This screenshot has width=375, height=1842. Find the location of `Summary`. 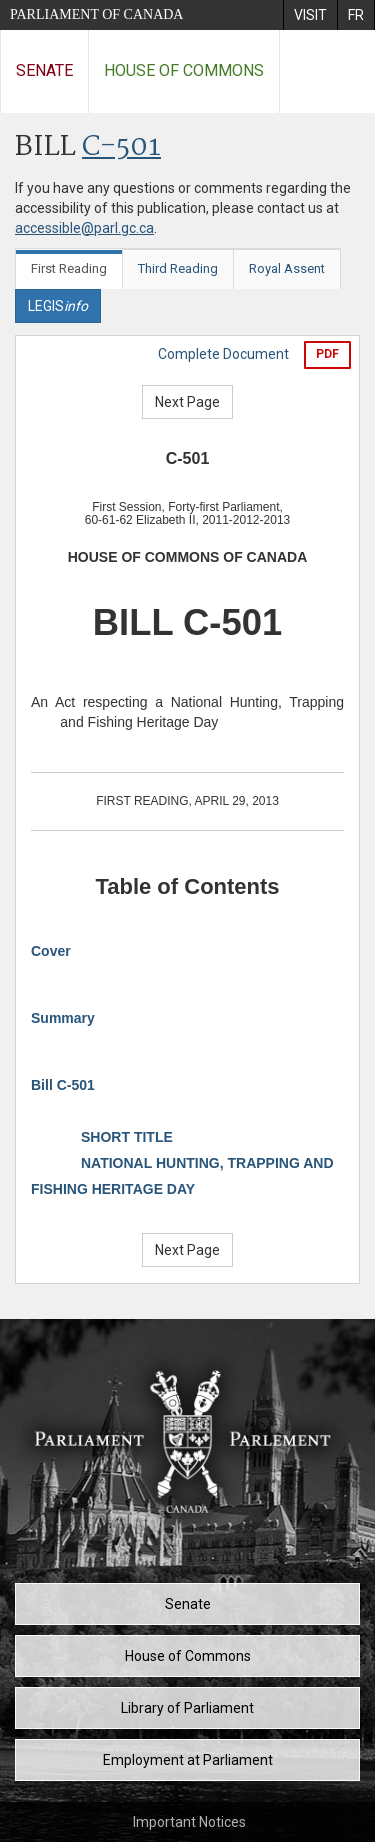

Summary is located at coordinates (63, 1018).